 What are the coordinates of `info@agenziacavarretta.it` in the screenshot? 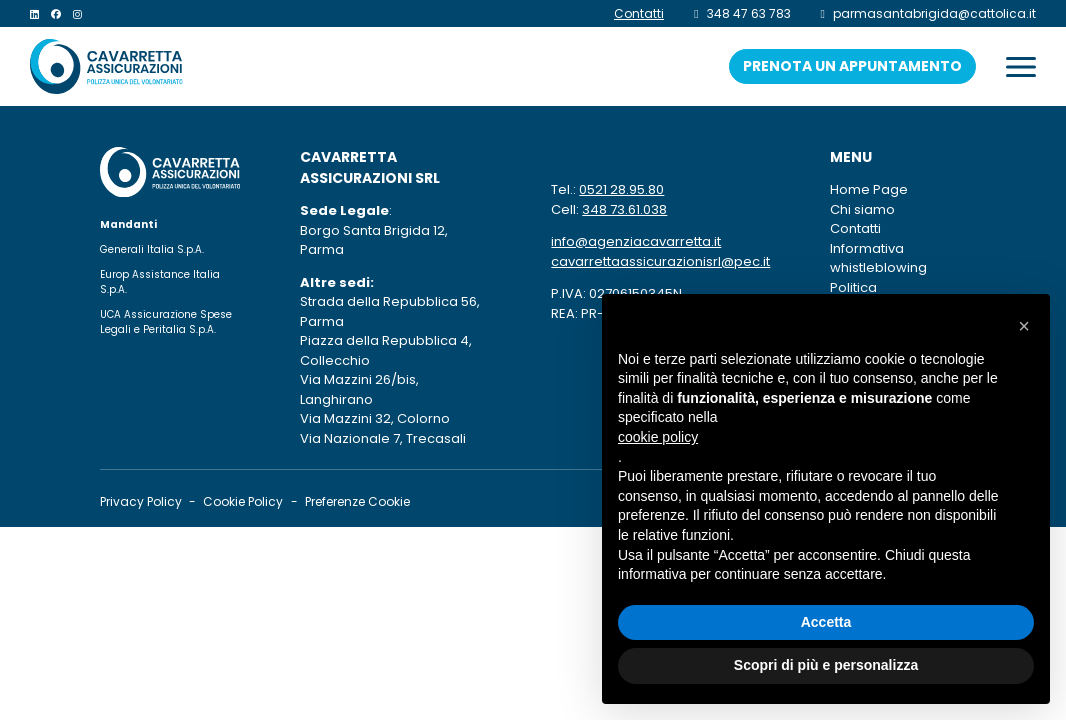 It's located at (636, 241).